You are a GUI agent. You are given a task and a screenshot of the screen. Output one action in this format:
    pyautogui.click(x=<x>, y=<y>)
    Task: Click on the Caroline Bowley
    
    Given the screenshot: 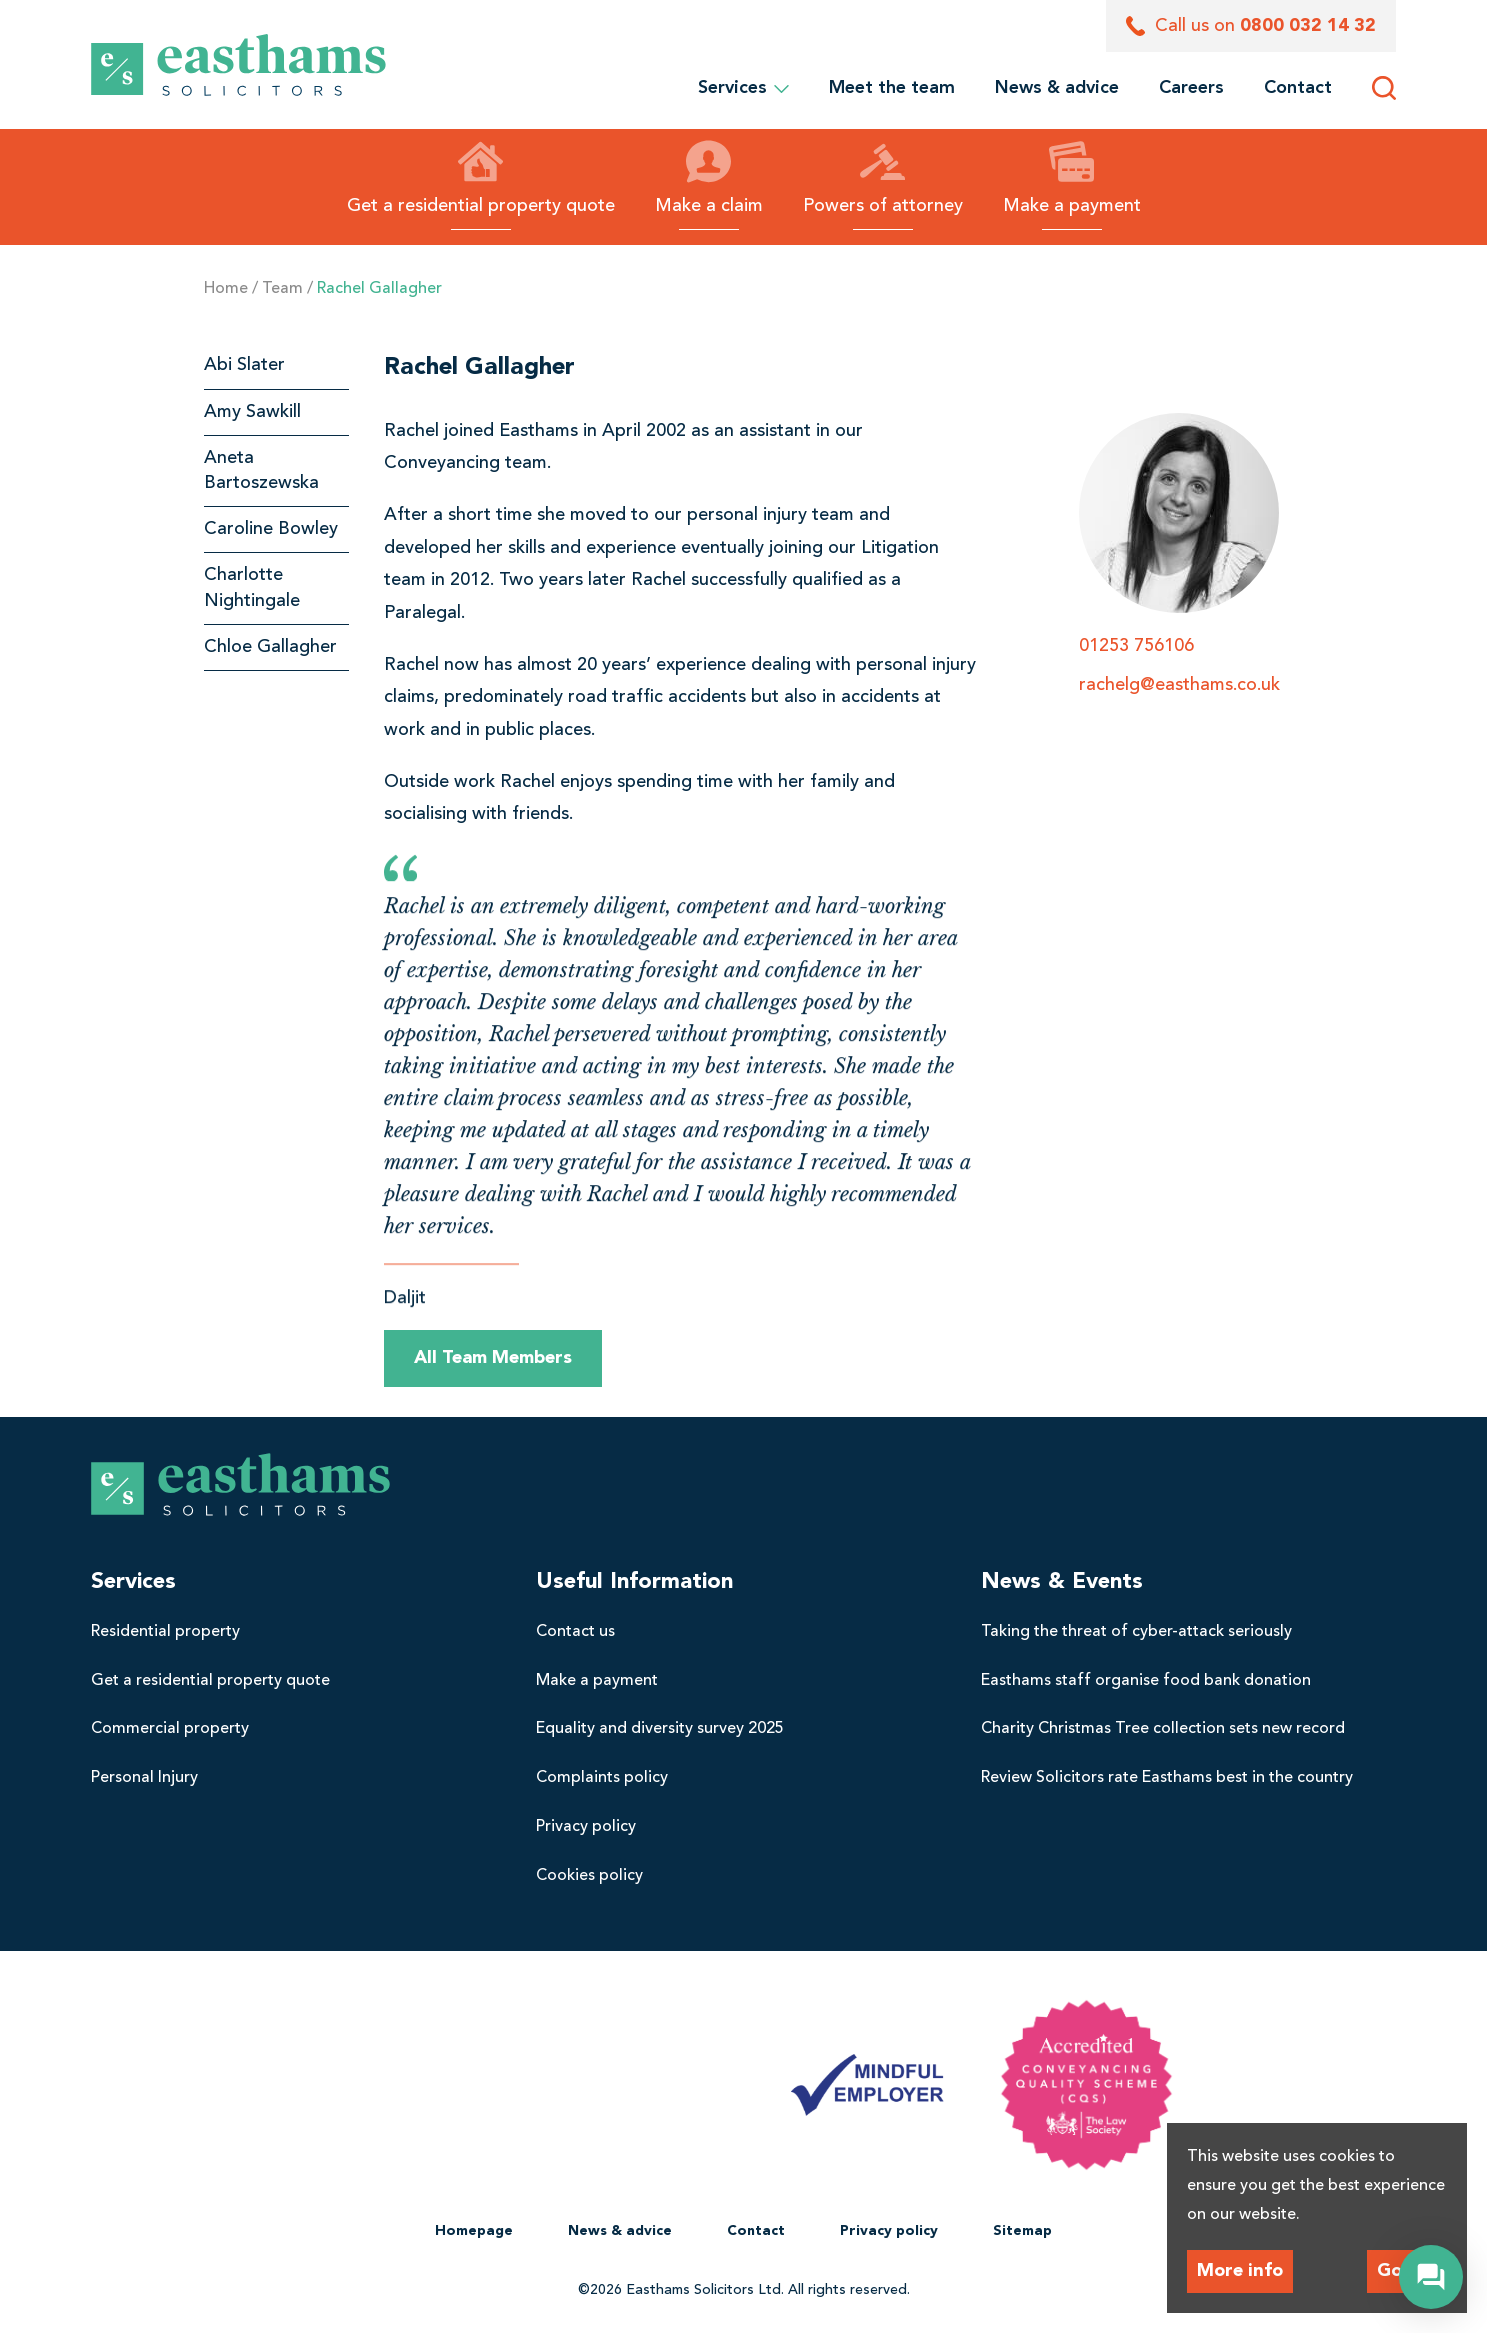 What is the action you would take?
    pyautogui.click(x=271, y=529)
    